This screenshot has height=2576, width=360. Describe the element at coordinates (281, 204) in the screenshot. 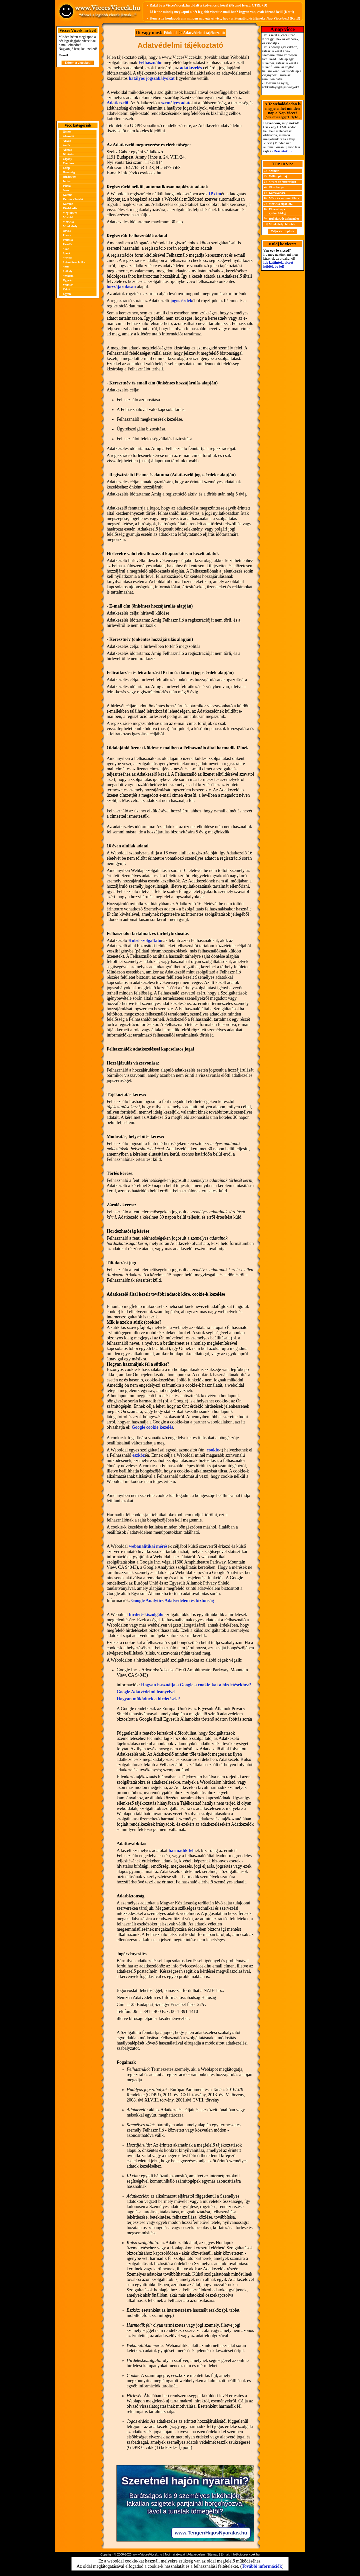

I see `Móricka olyat lát...` at that location.